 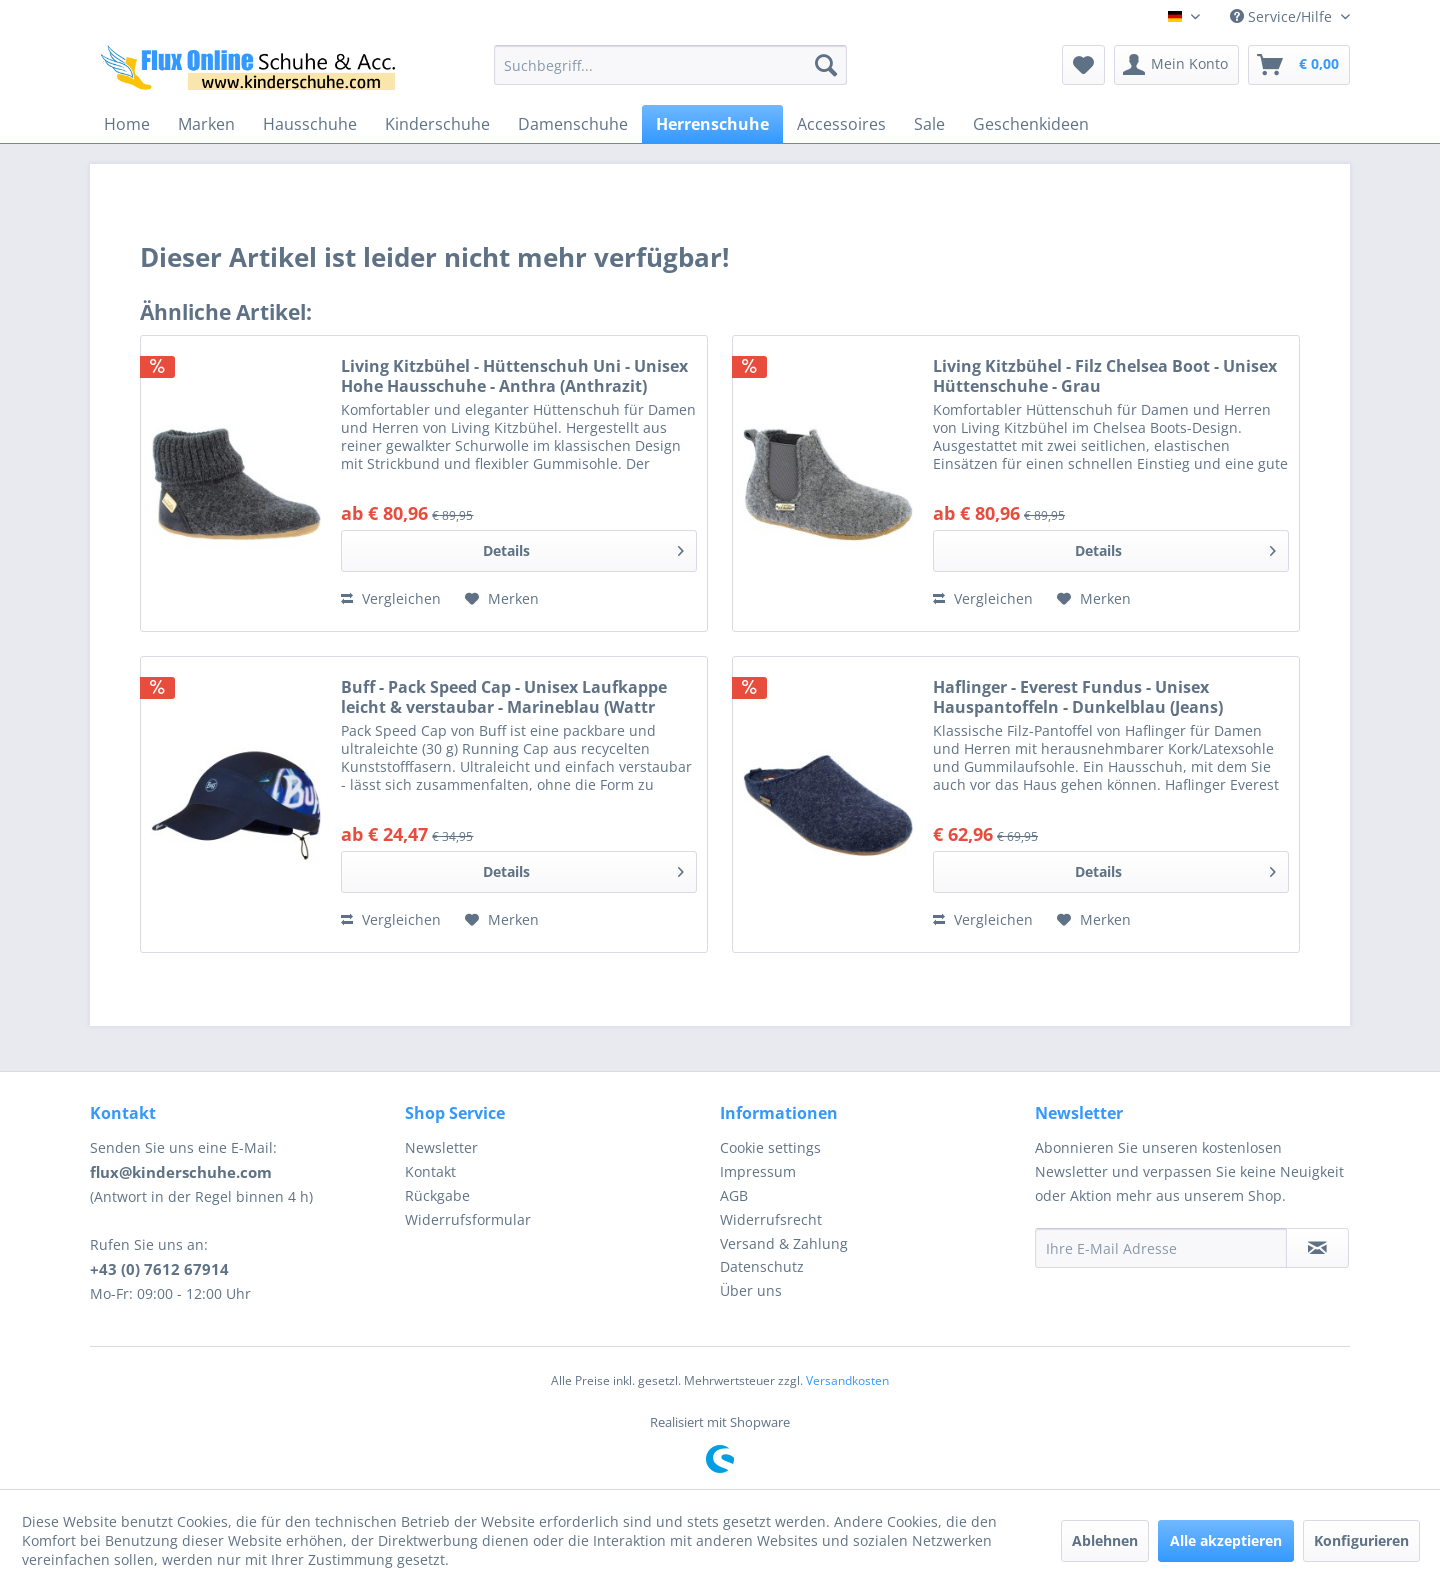 I want to click on Haflinger - Everest Fundus - Unisex Hauspantoffeln - Dunkelblau (Jeans), so click(x=1078, y=697).